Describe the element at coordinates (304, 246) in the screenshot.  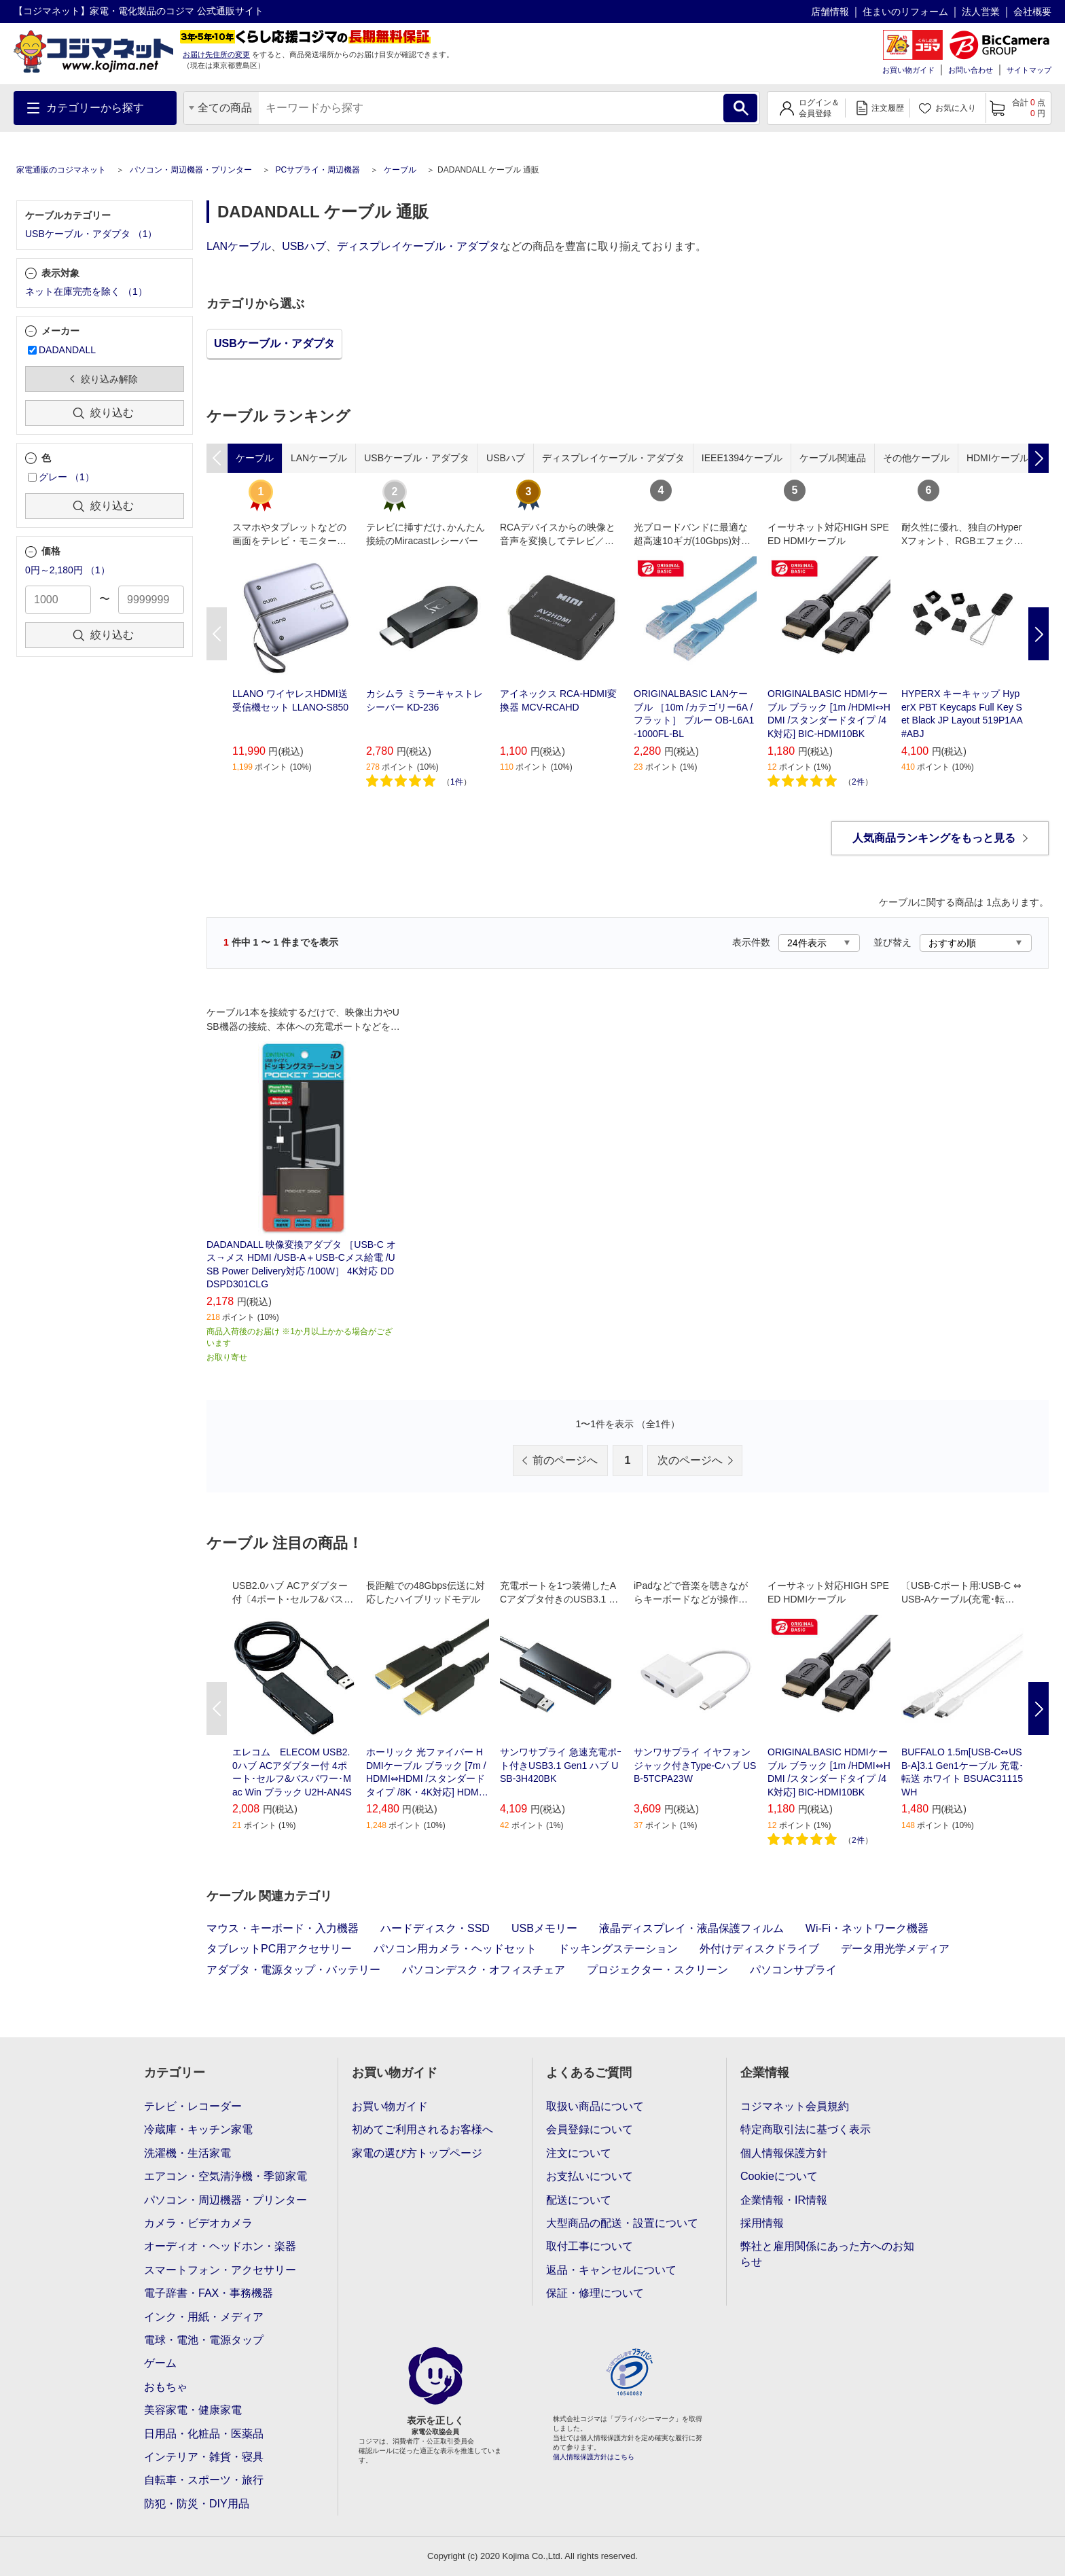
I see `USBハブ` at that location.